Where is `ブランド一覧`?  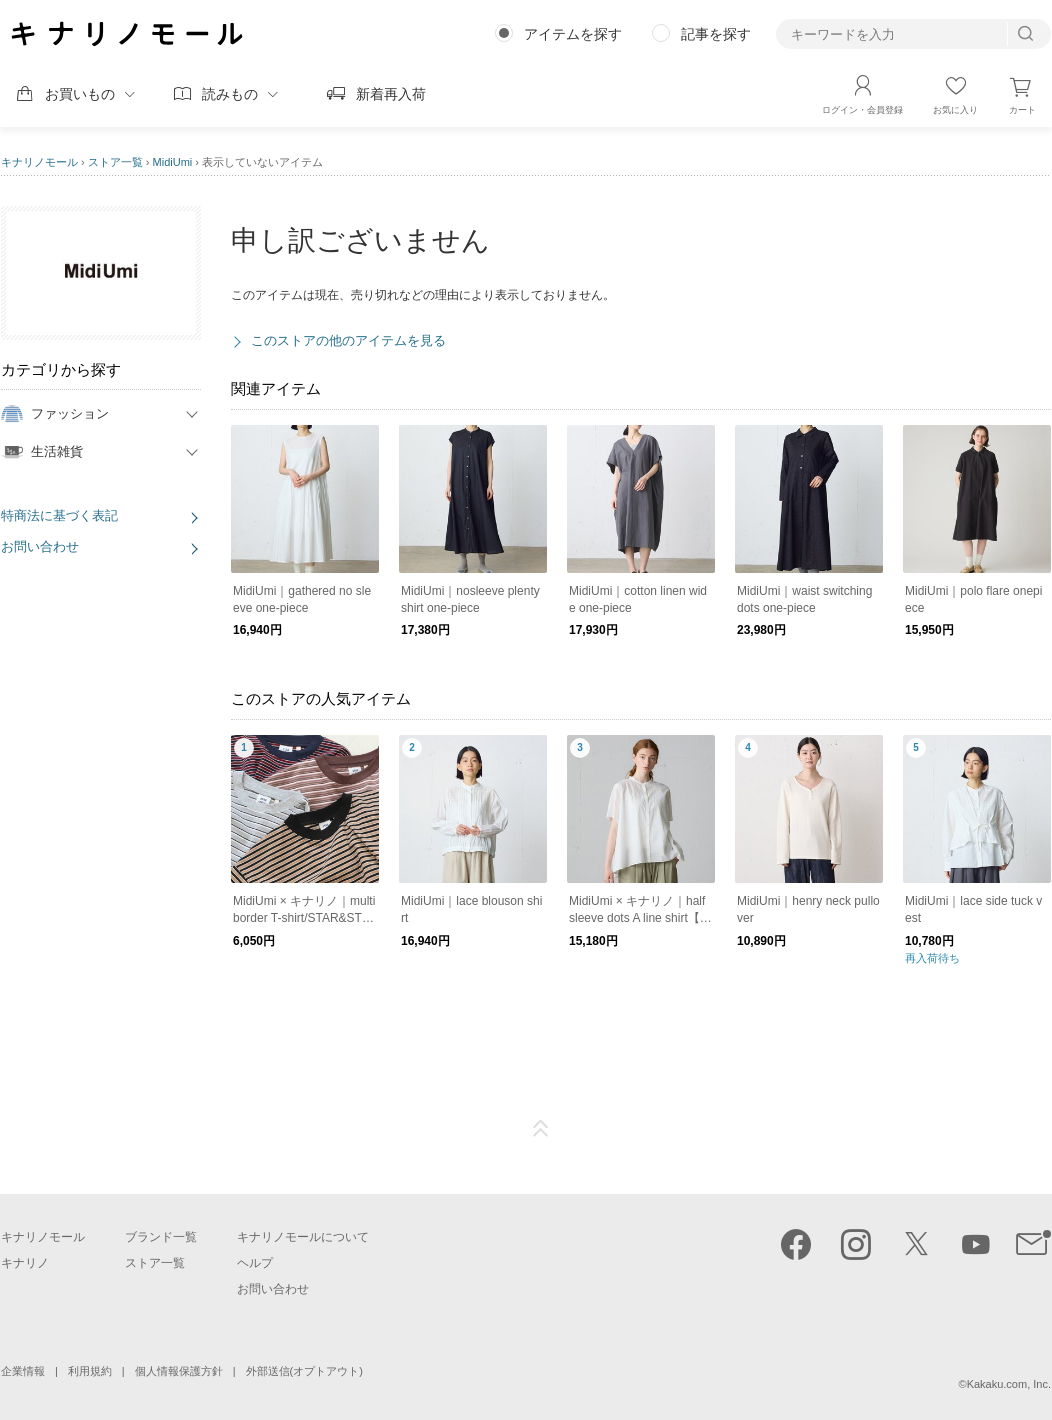 ブランド一覧 is located at coordinates (161, 1237).